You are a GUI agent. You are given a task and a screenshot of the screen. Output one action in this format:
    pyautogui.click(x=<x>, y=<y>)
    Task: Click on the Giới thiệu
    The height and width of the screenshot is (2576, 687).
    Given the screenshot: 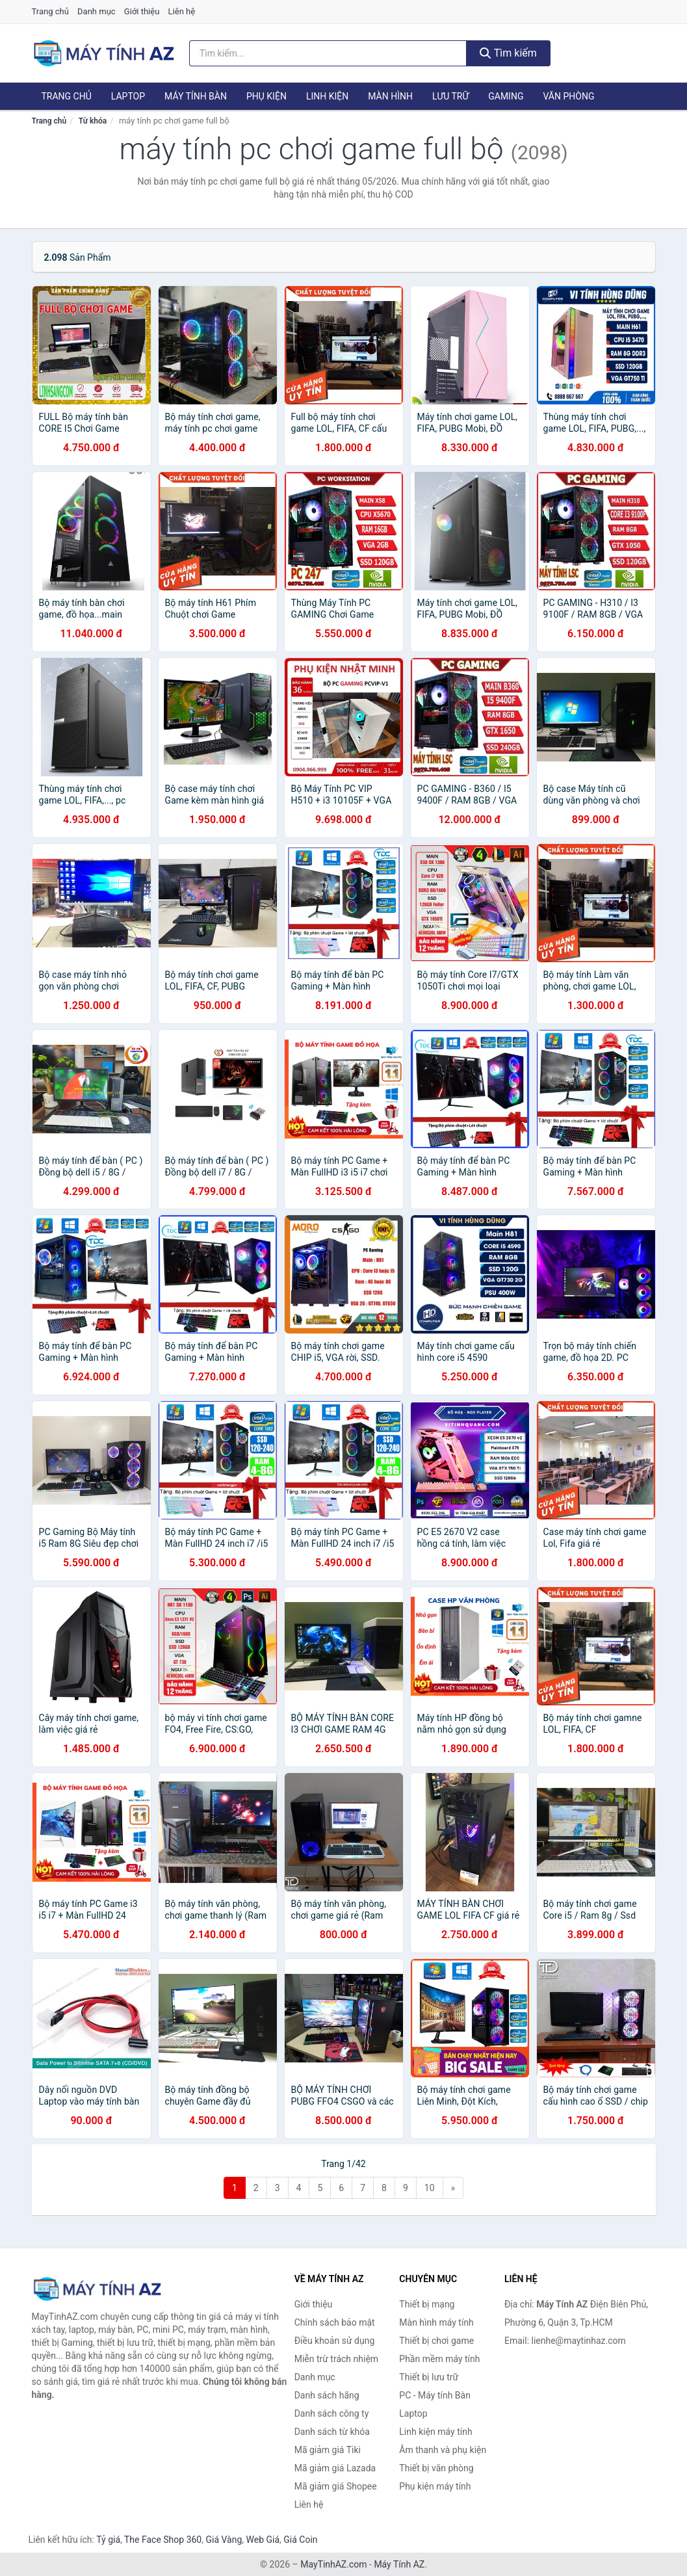 What is the action you would take?
    pyautogui.click(x=141, y=11)
    